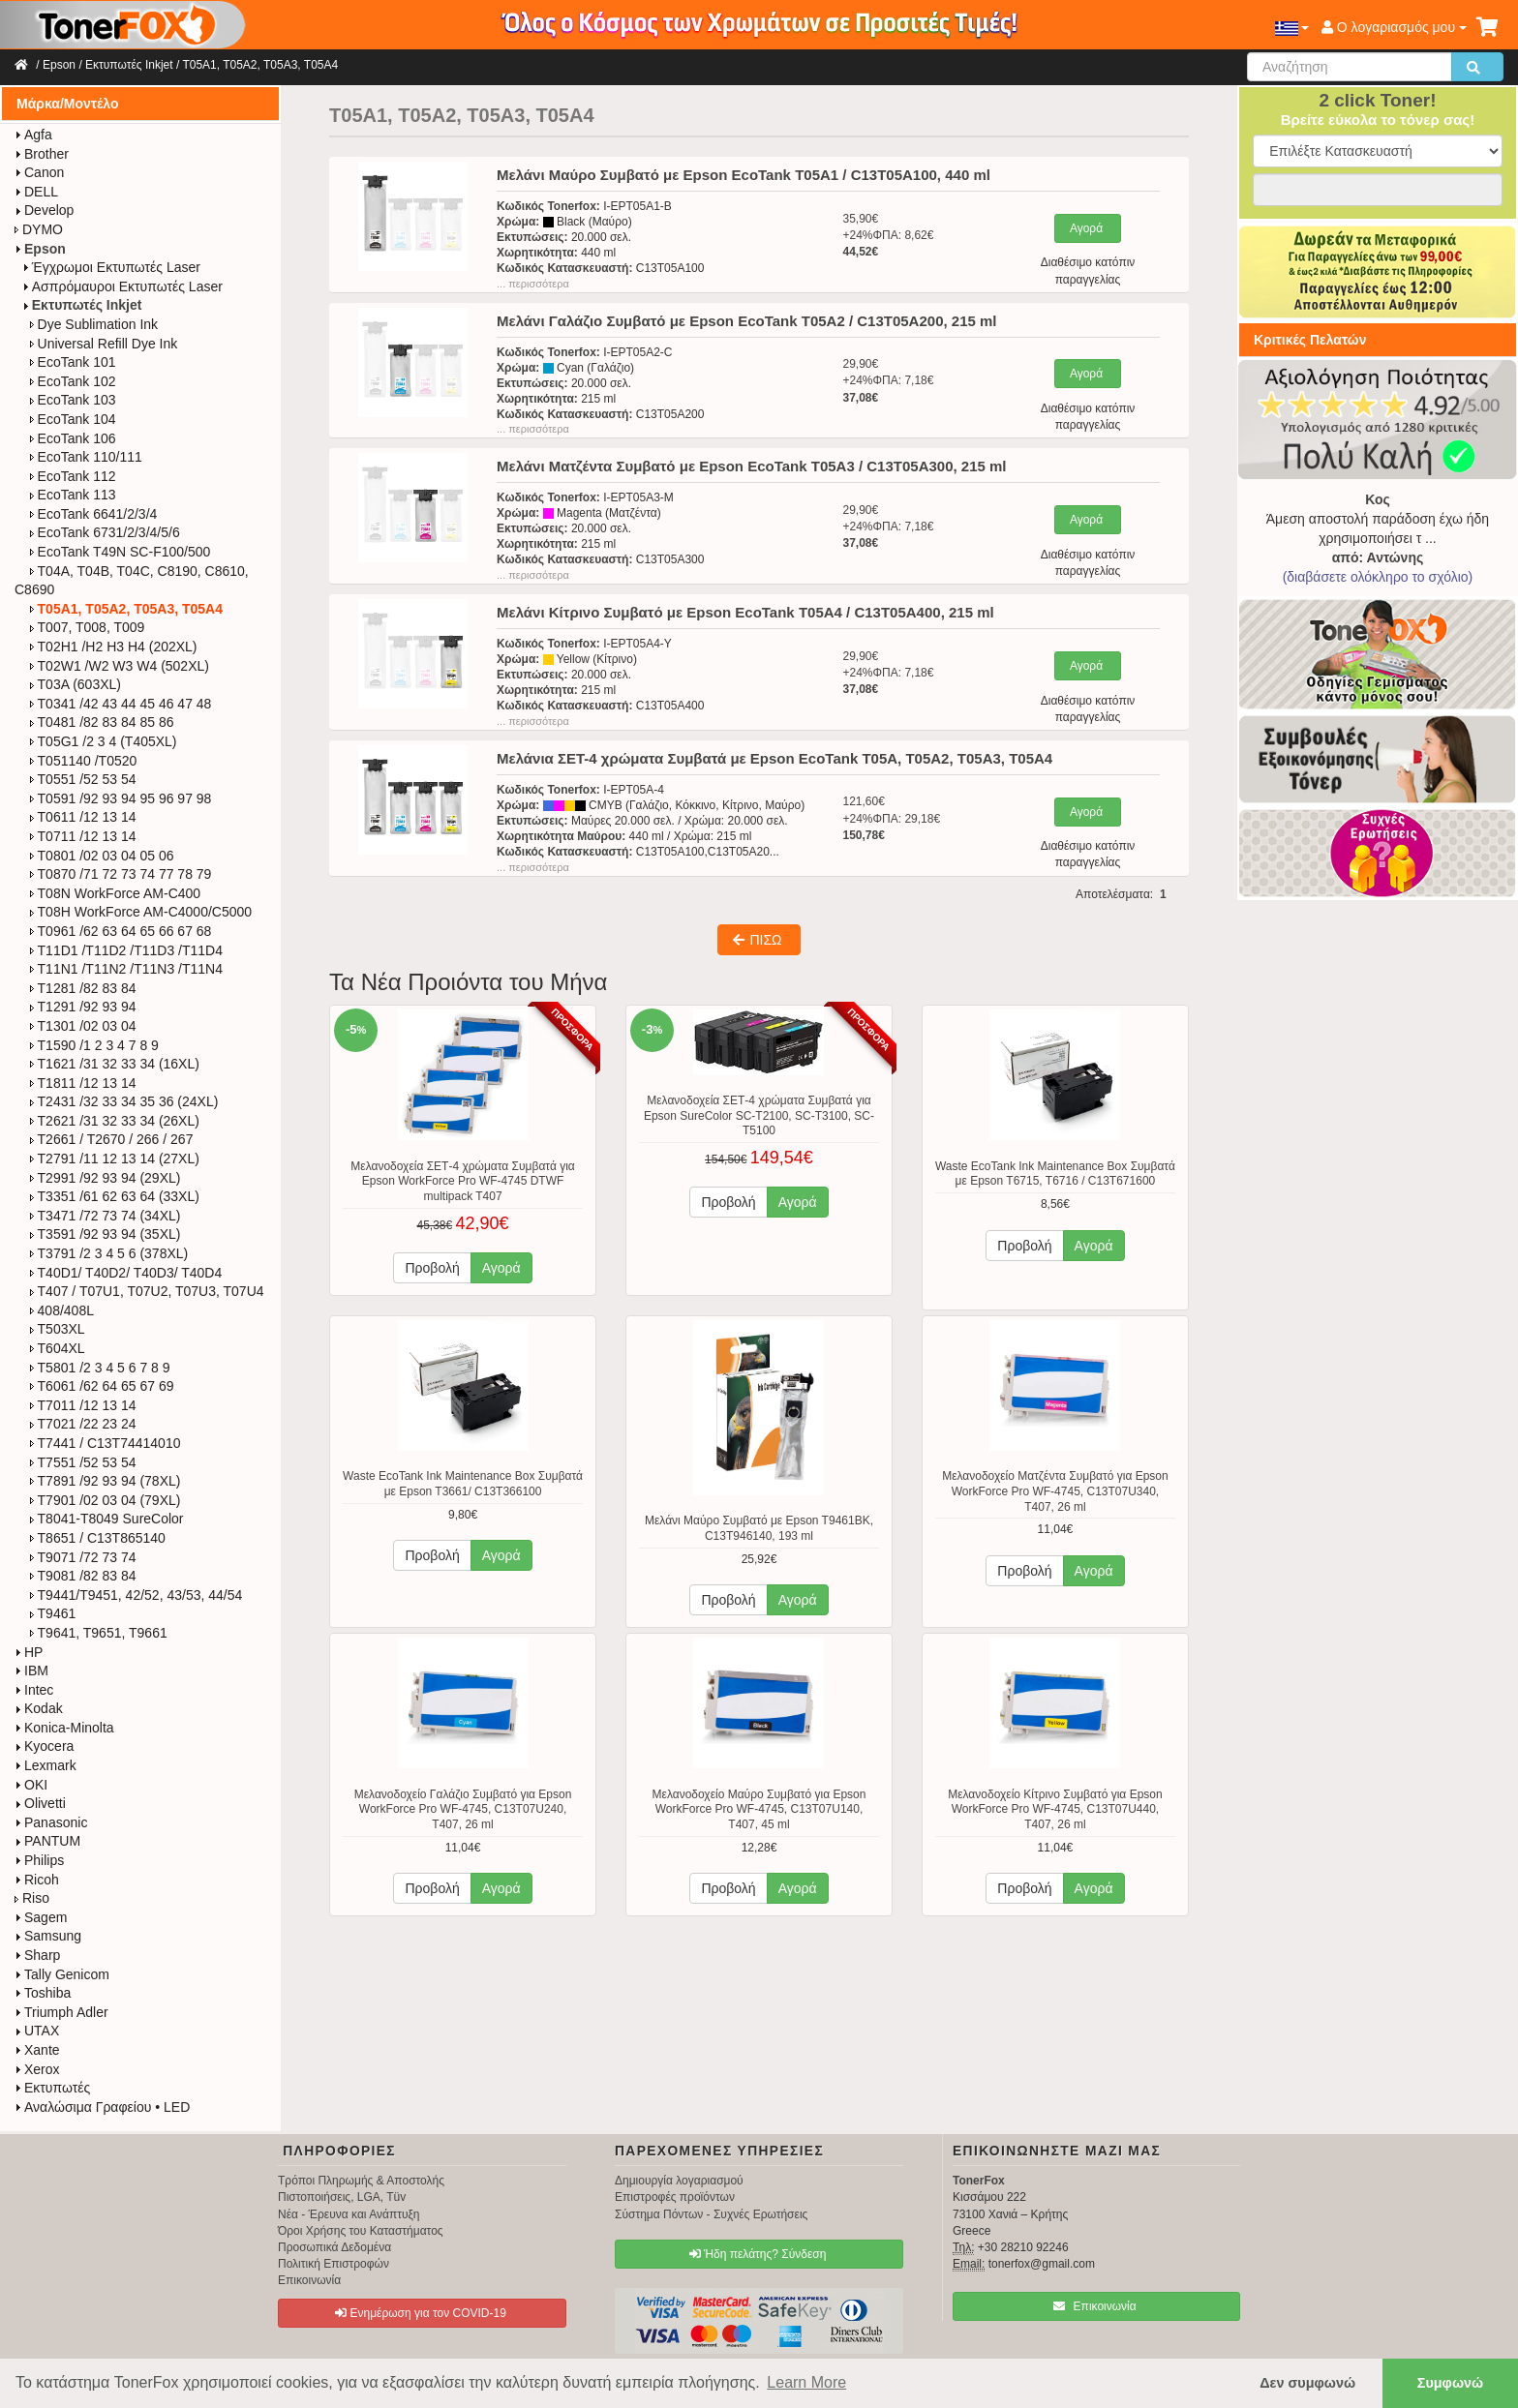 The image size is (1518, 2408). What do you see at coordinates (124, 1101) in the screenshot?
I see `T2431 /32 33 34 35 36 (24XL)` at bounding box center [124, 1101].